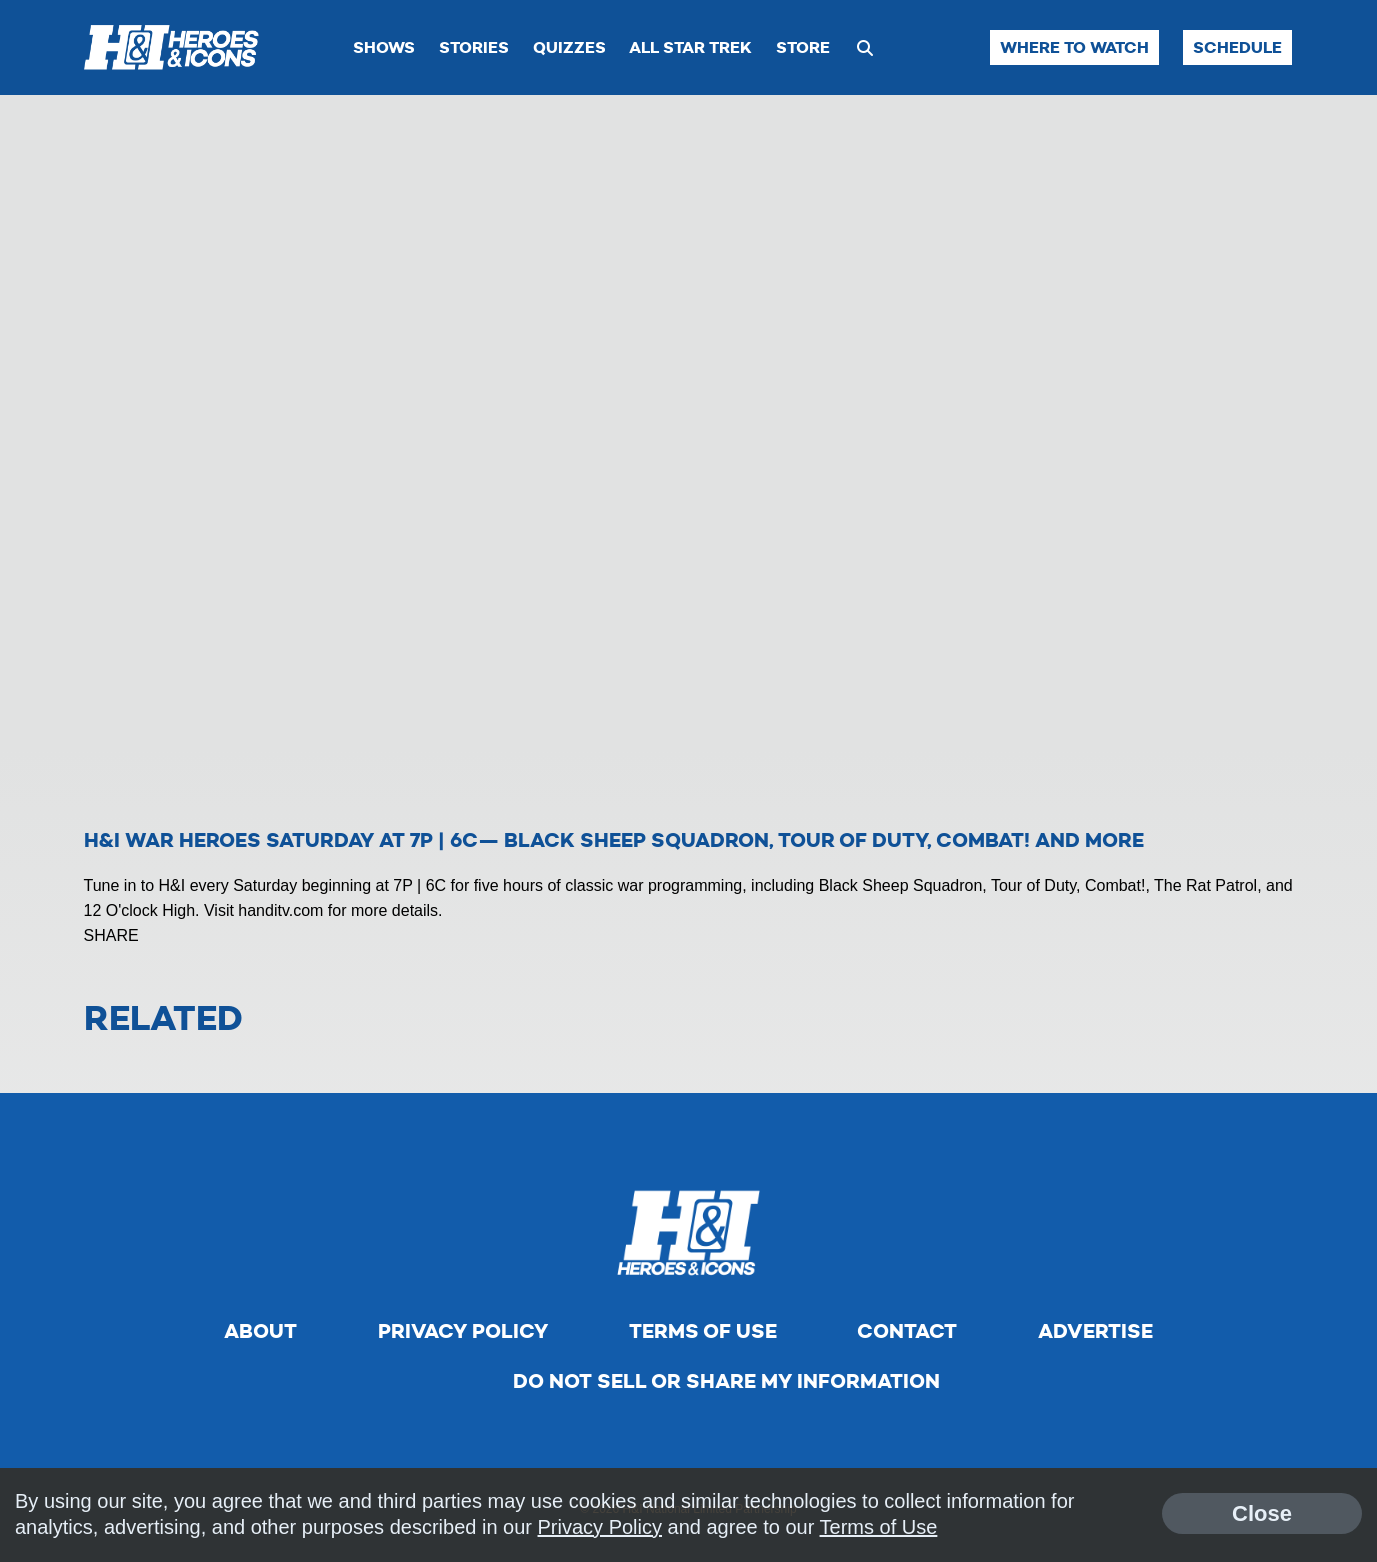 The width and height of the screenshot is (1377, 1562). Describe the element at coordinates (690, 47) in the screenshot. I see `All Star Trek` at that location.